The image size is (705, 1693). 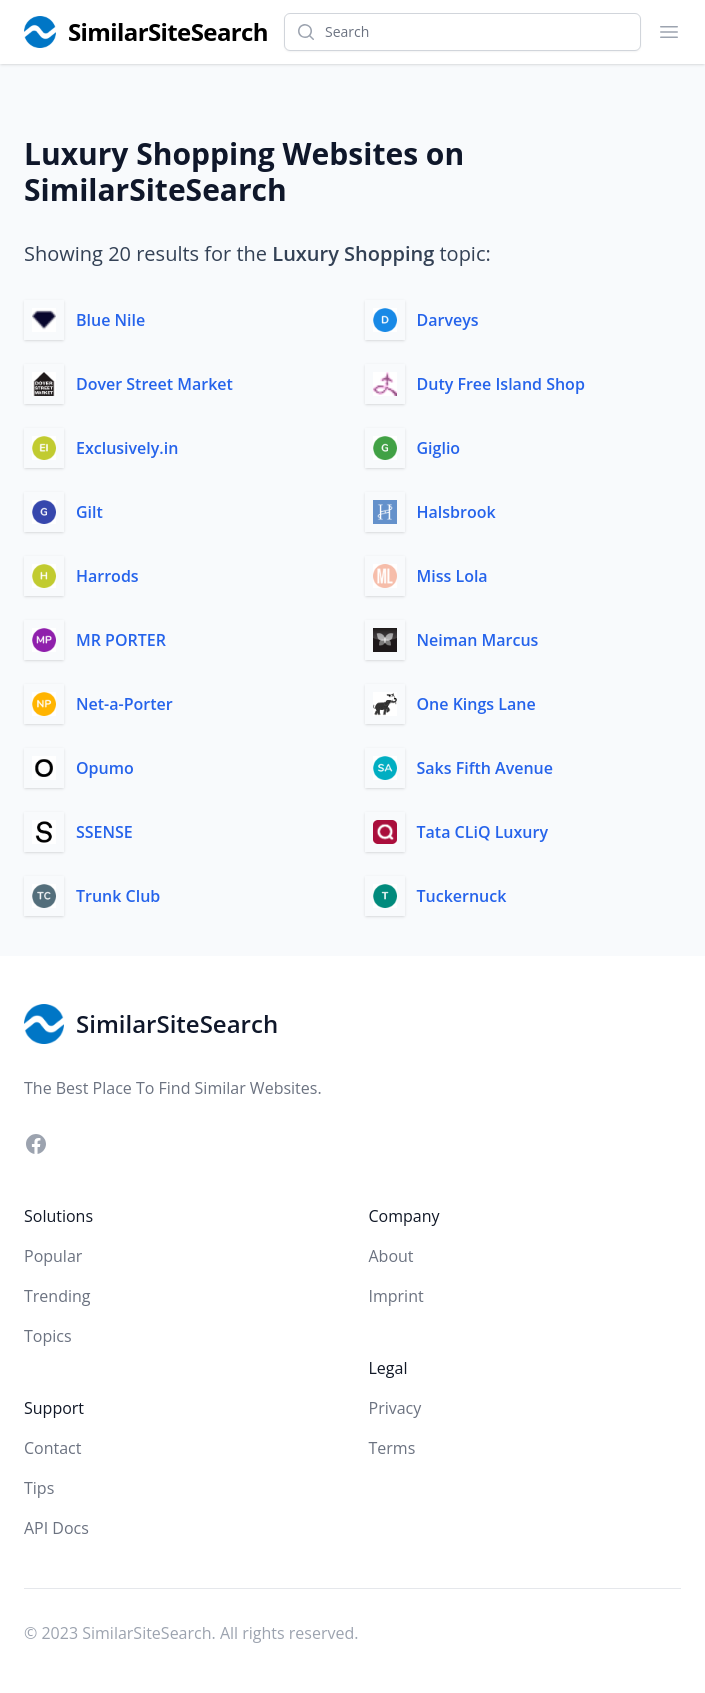 I want to click on Terms, so click(x=392, y=1448).